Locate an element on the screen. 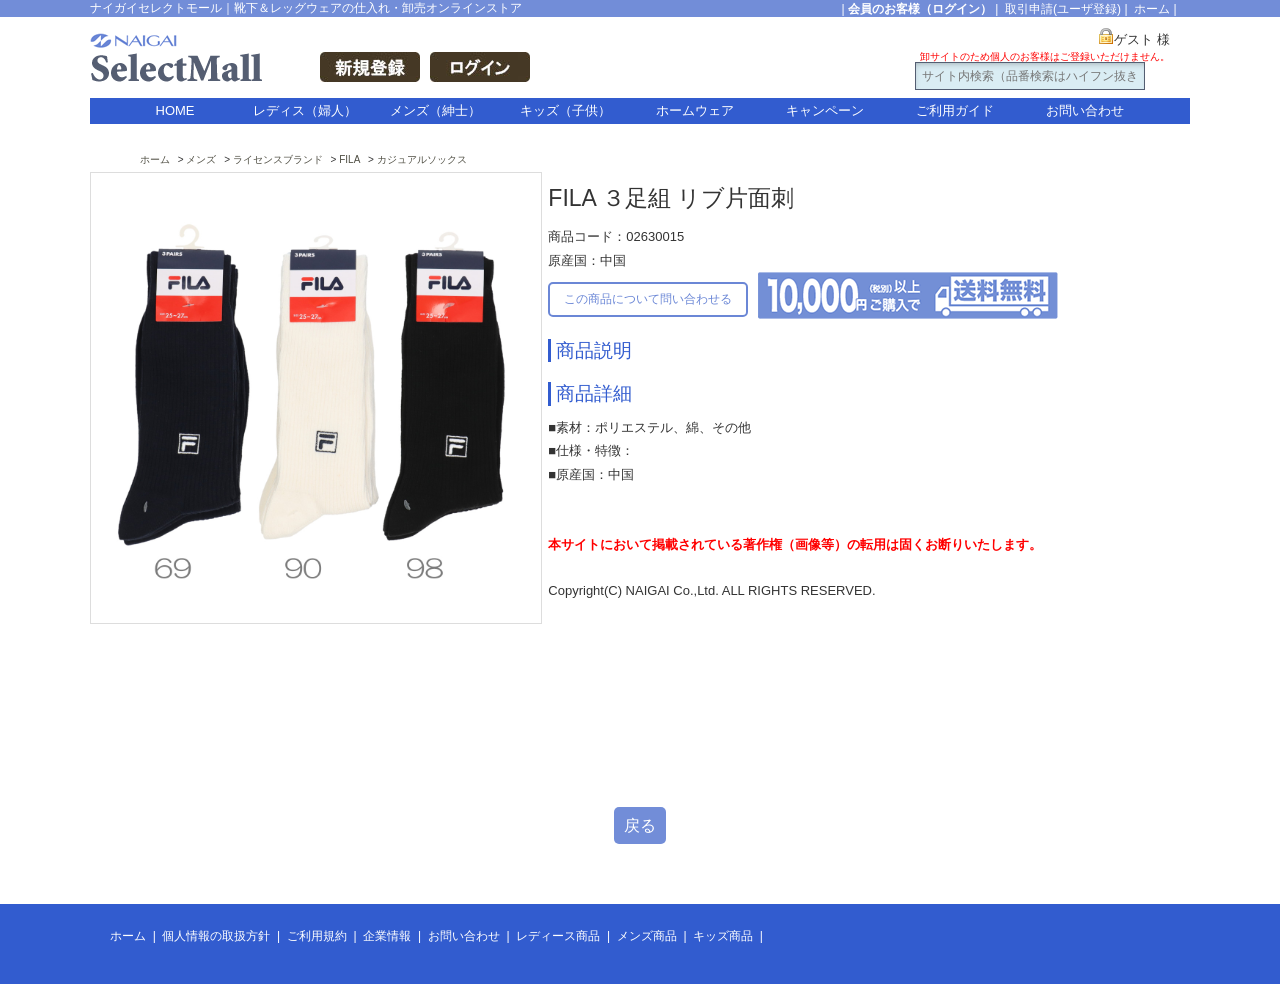 Image resolution: width=1280 pixels, height=984 pixels. メンズ is located at coordinates (201, 159).